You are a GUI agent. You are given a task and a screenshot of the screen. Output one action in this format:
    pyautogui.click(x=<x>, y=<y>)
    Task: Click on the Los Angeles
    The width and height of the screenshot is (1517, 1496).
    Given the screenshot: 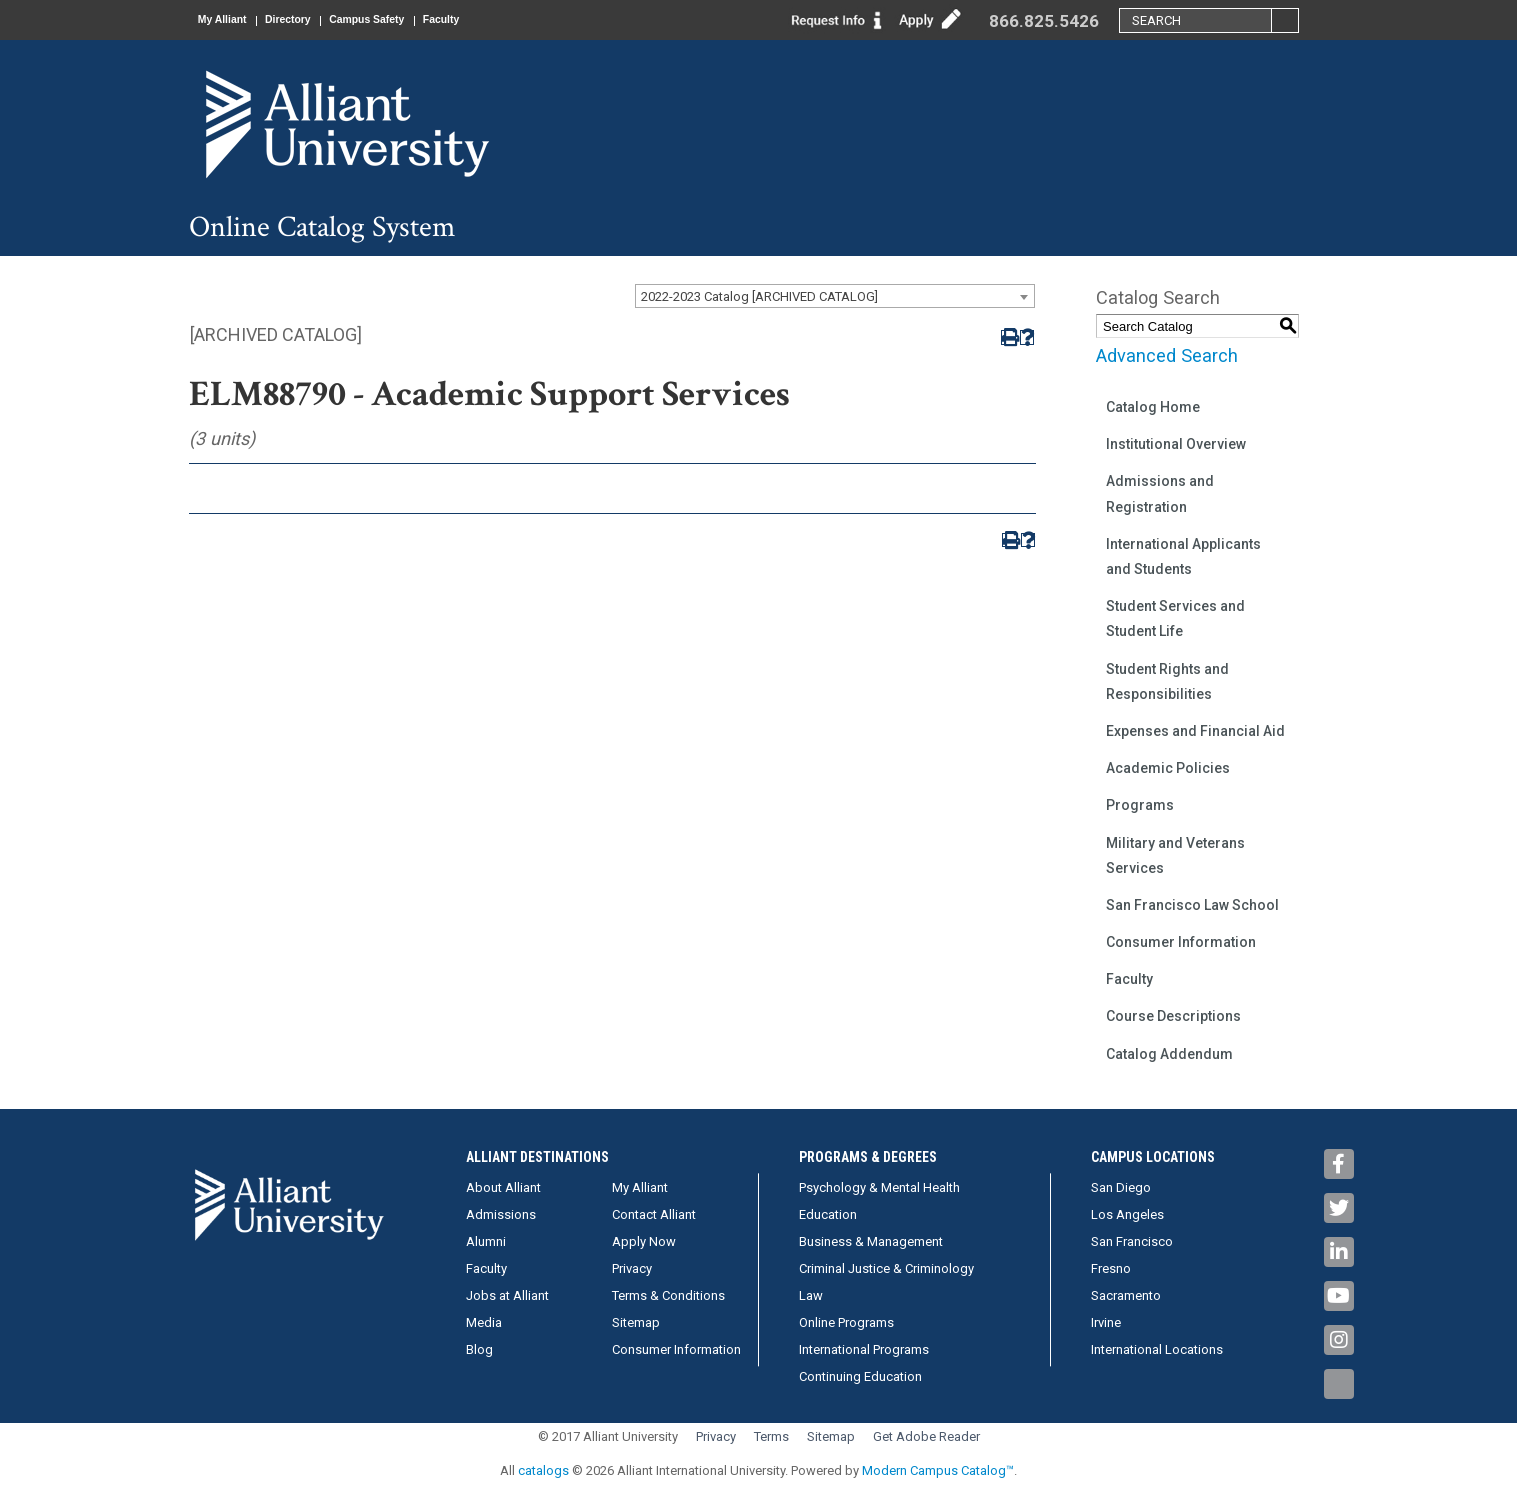 What is the action you would take?
    pyautogui.click(x=1127, y=1214)
    